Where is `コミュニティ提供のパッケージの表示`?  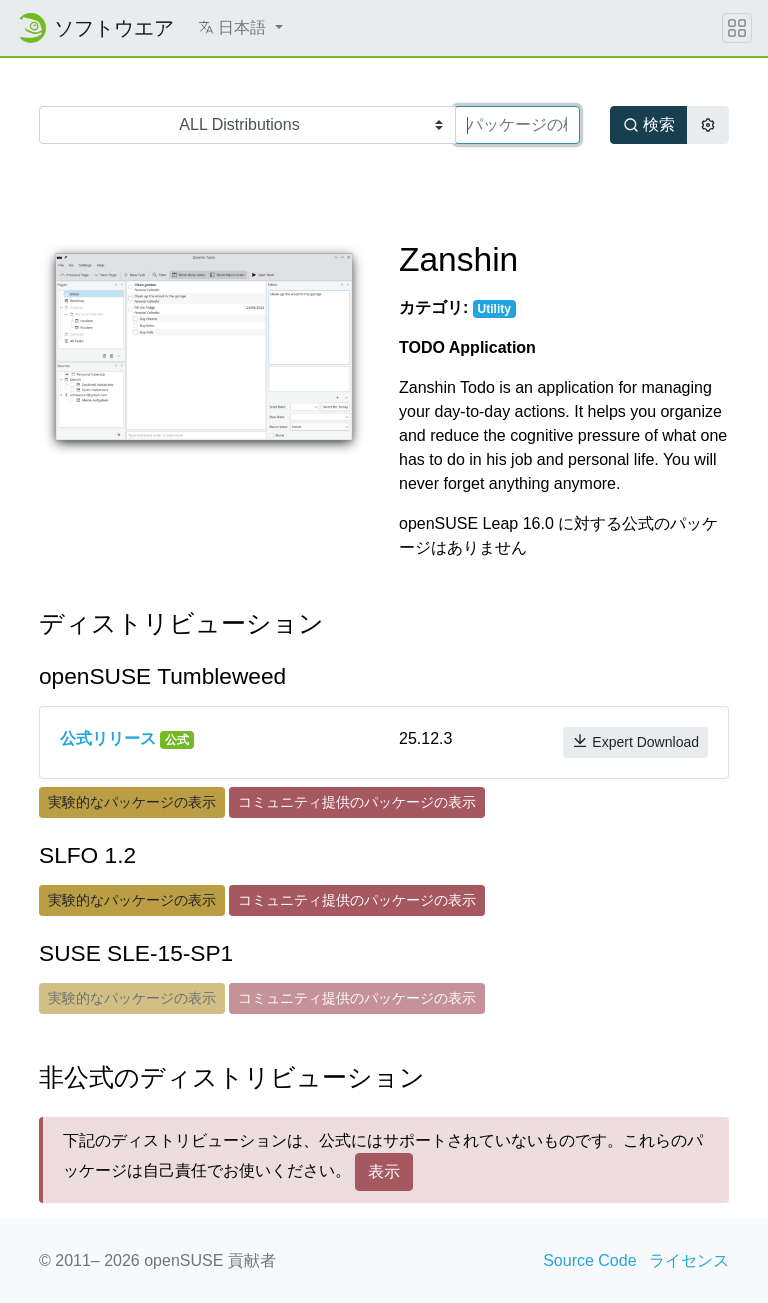
コミュニティ提供のパッケージの表示 is located at coordinates (357, 802).